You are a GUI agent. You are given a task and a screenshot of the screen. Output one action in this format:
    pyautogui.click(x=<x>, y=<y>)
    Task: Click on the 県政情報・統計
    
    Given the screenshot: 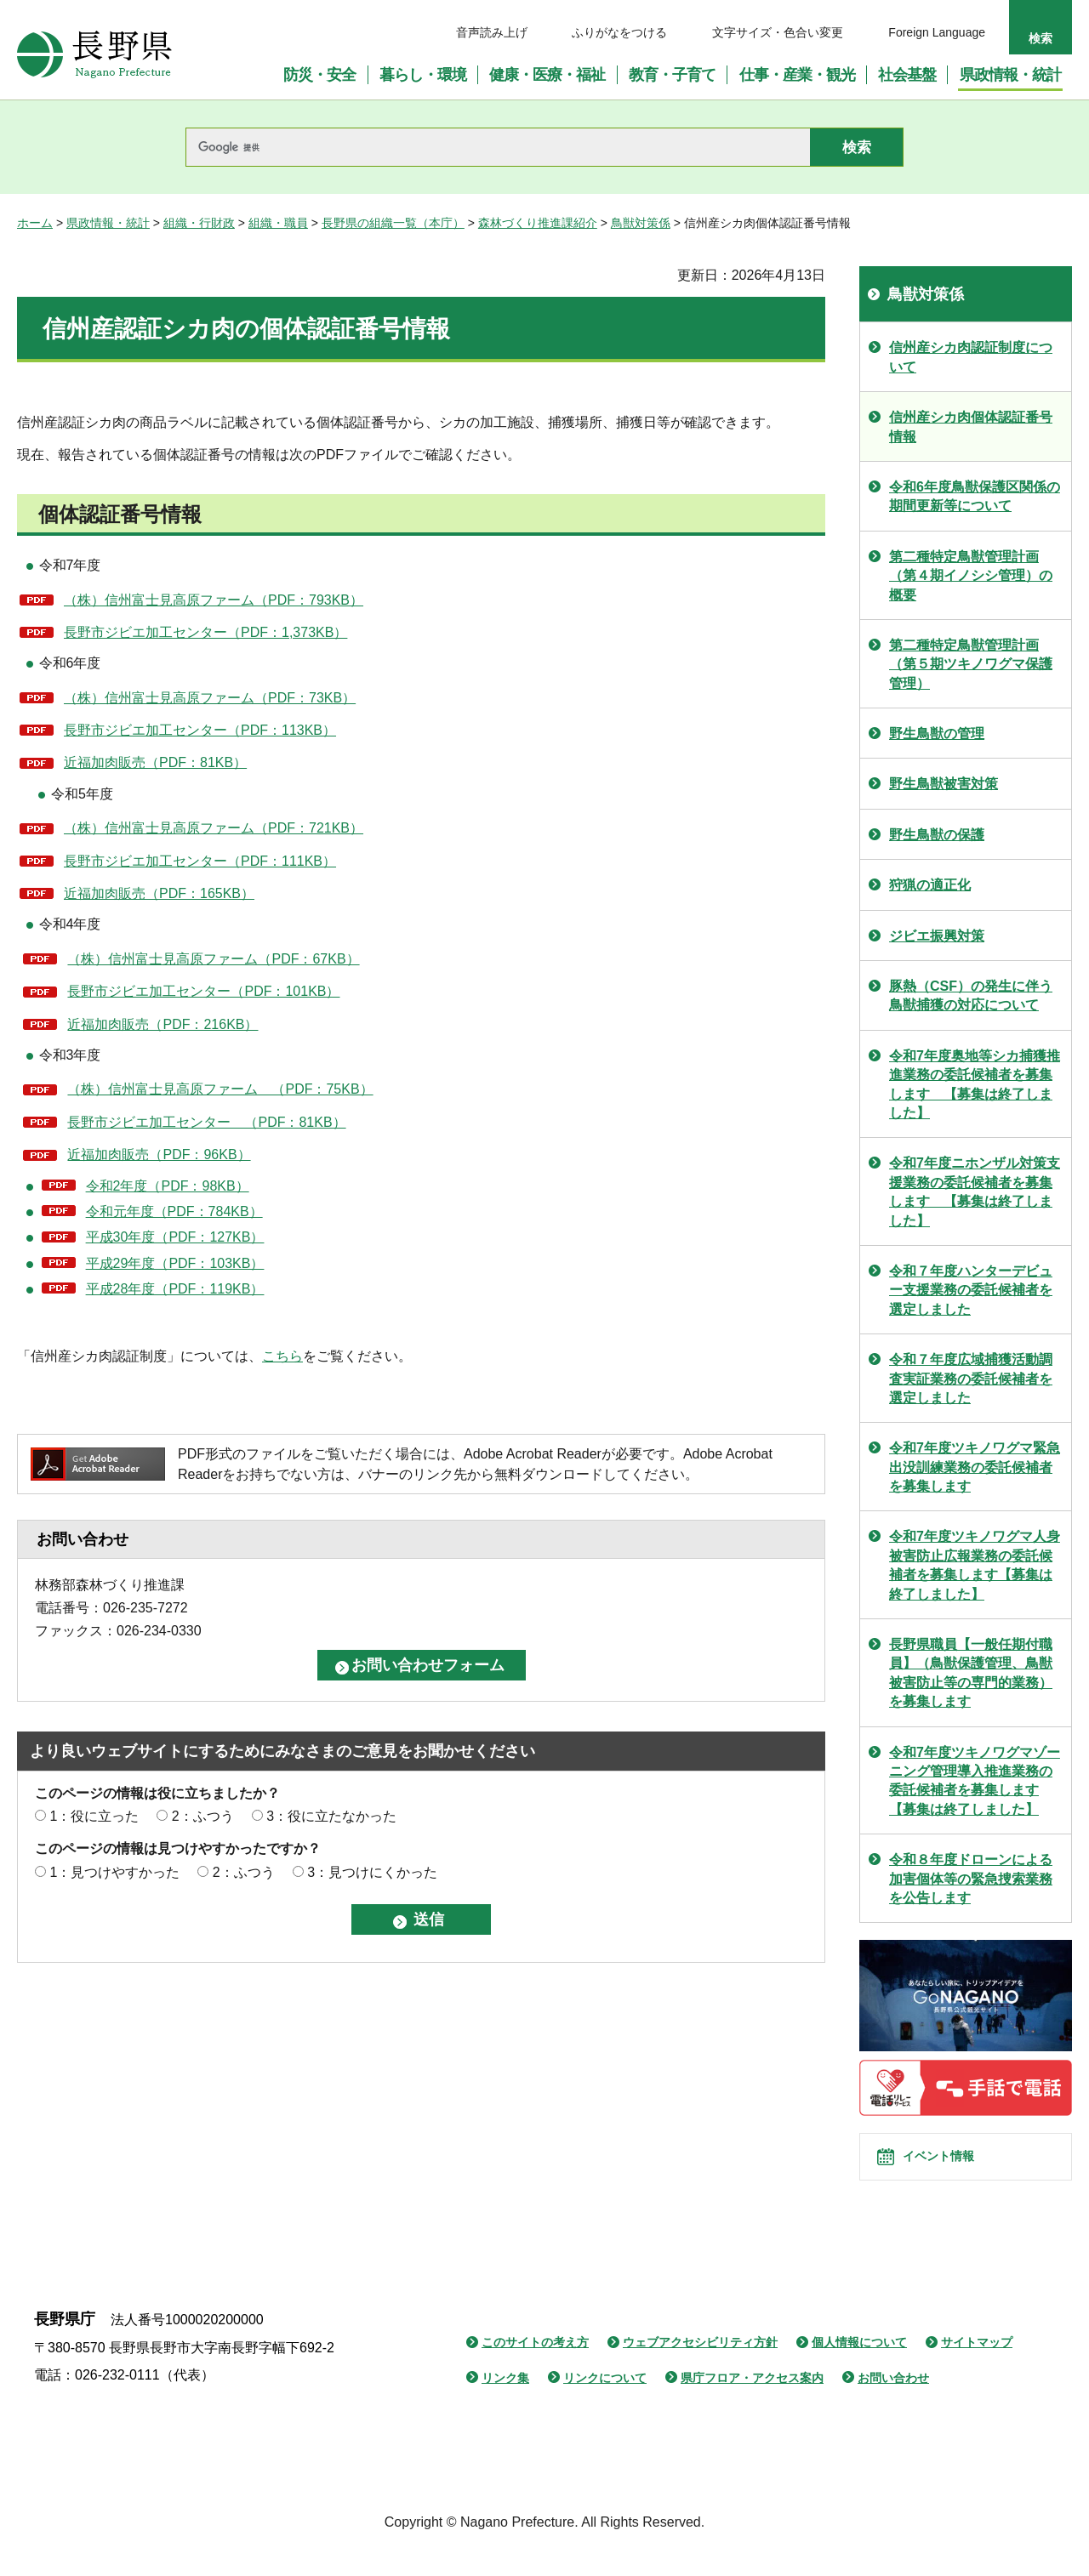 What is the action you would take?
    pyautogui.click(x=108, y=223)
    